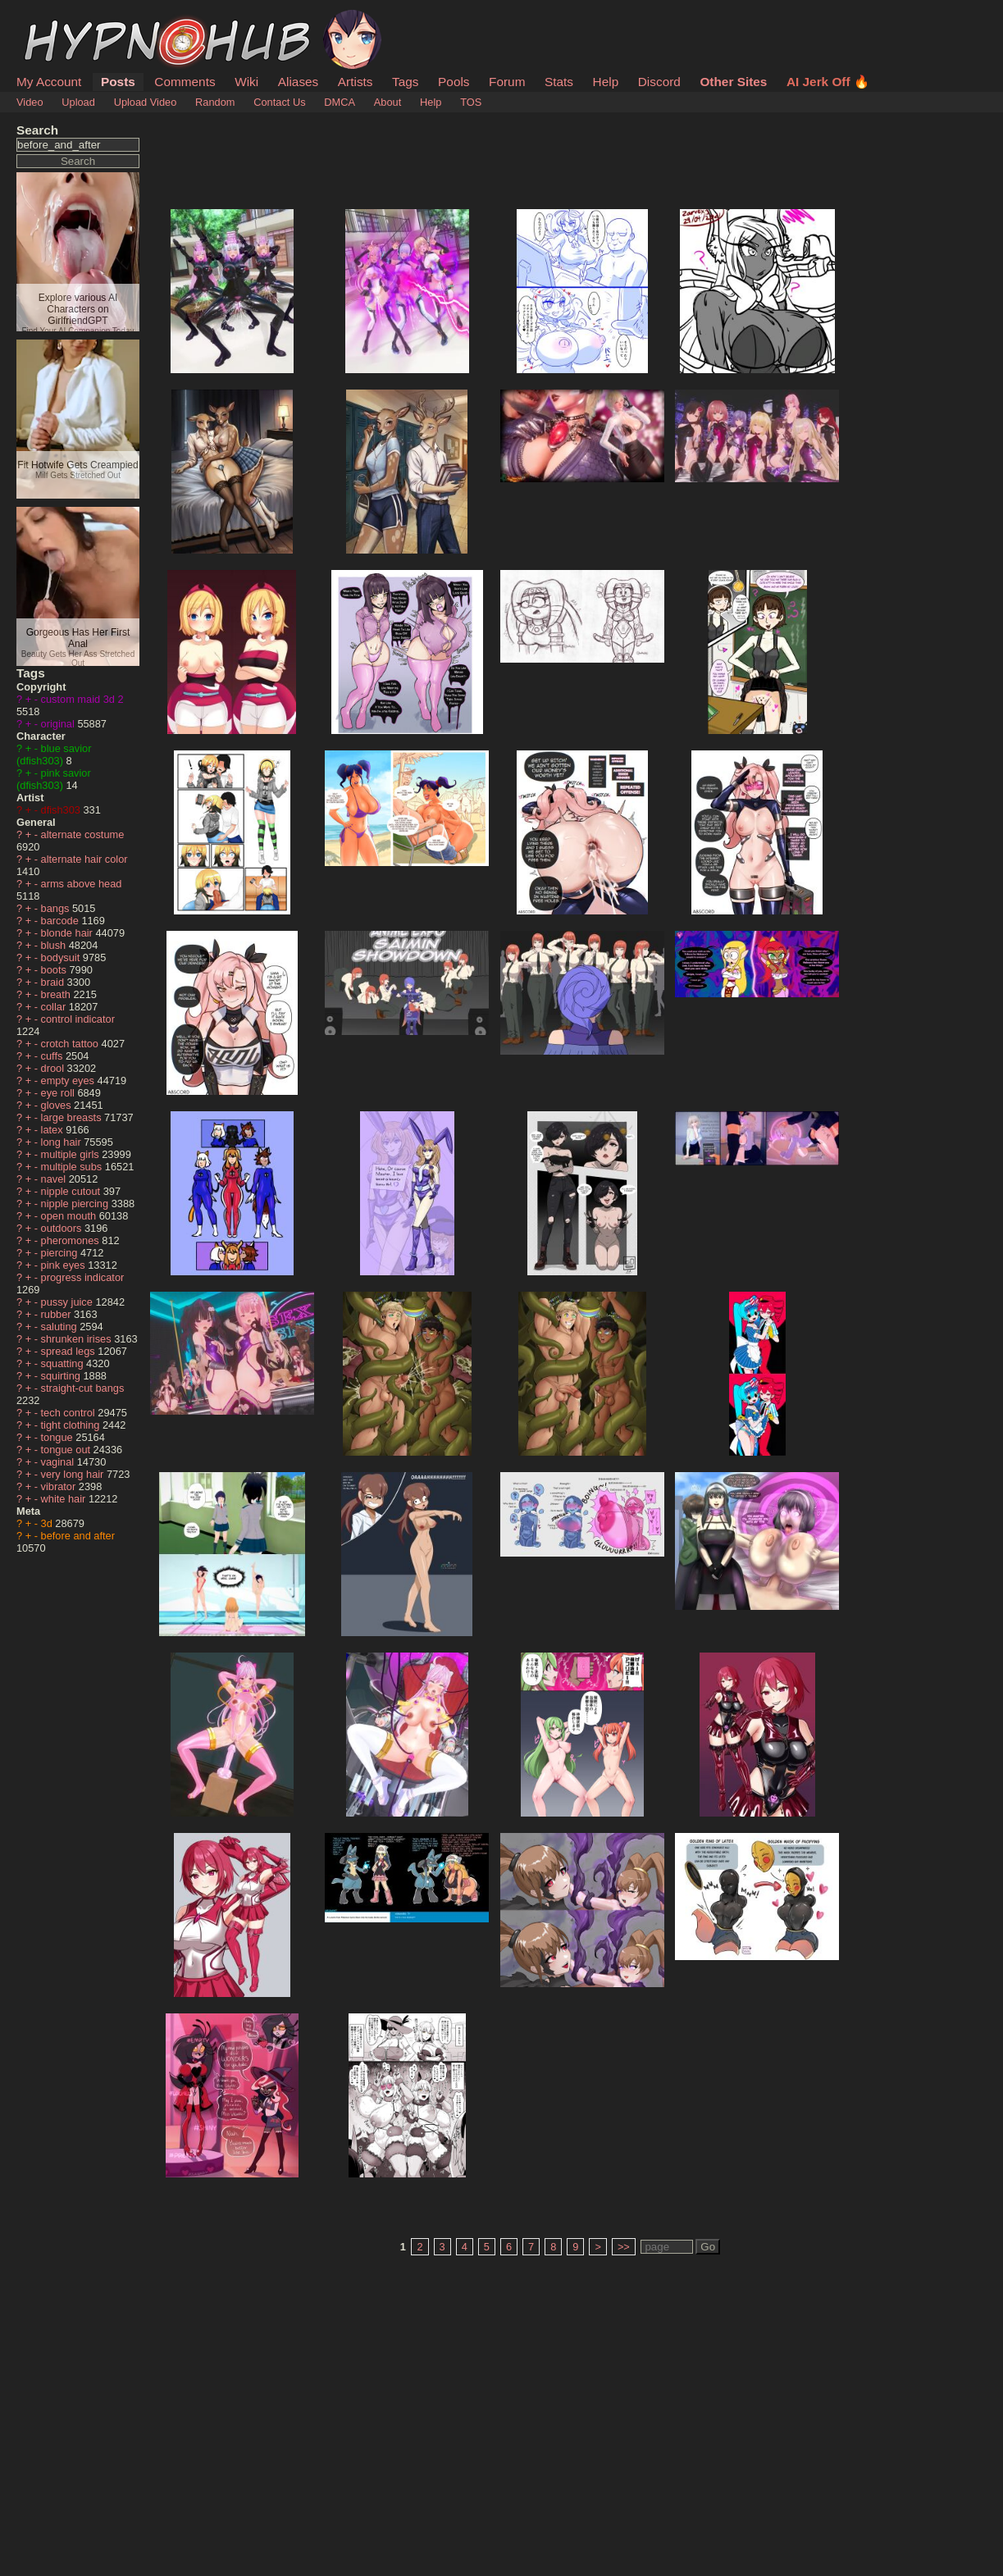 The width and height of the screenshot is (1003, 2576). I want to click on Wiki, so click(246, 82).